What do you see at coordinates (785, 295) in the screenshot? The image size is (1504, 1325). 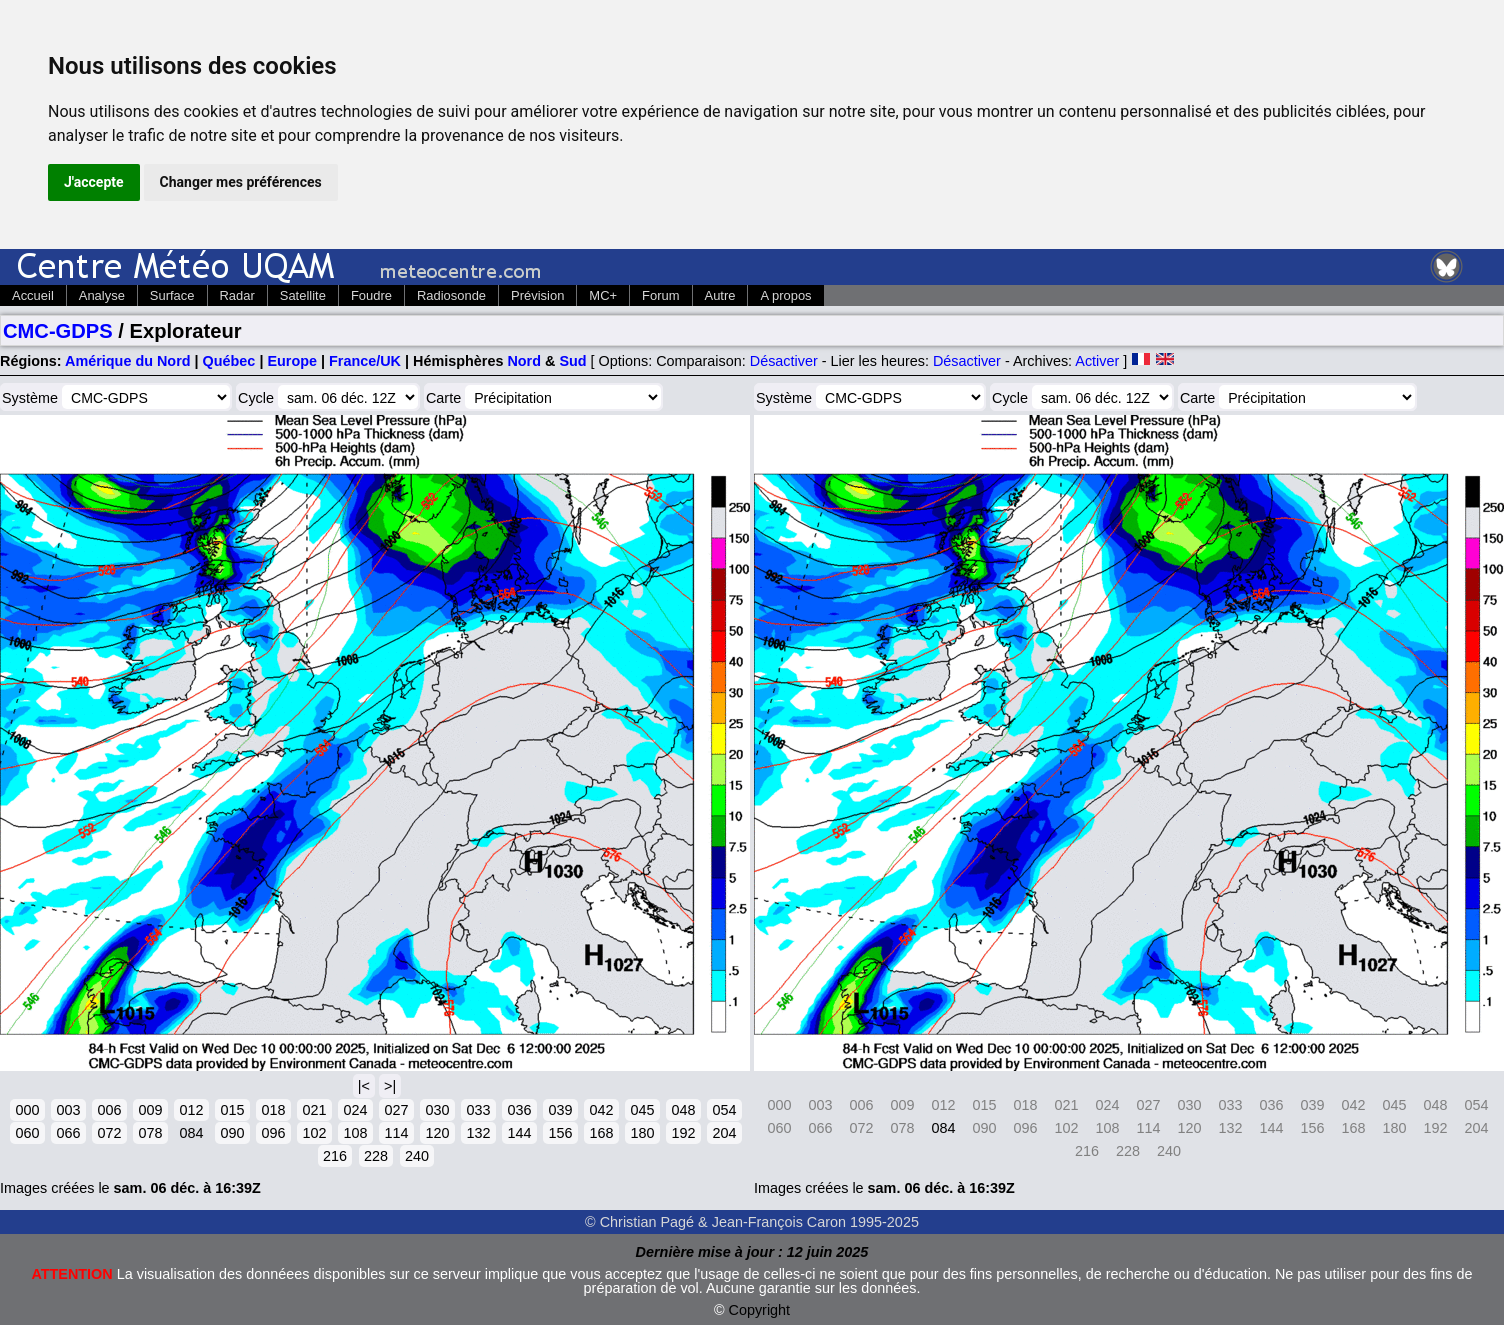 I see `A propos` at bounding box center [785, 295].